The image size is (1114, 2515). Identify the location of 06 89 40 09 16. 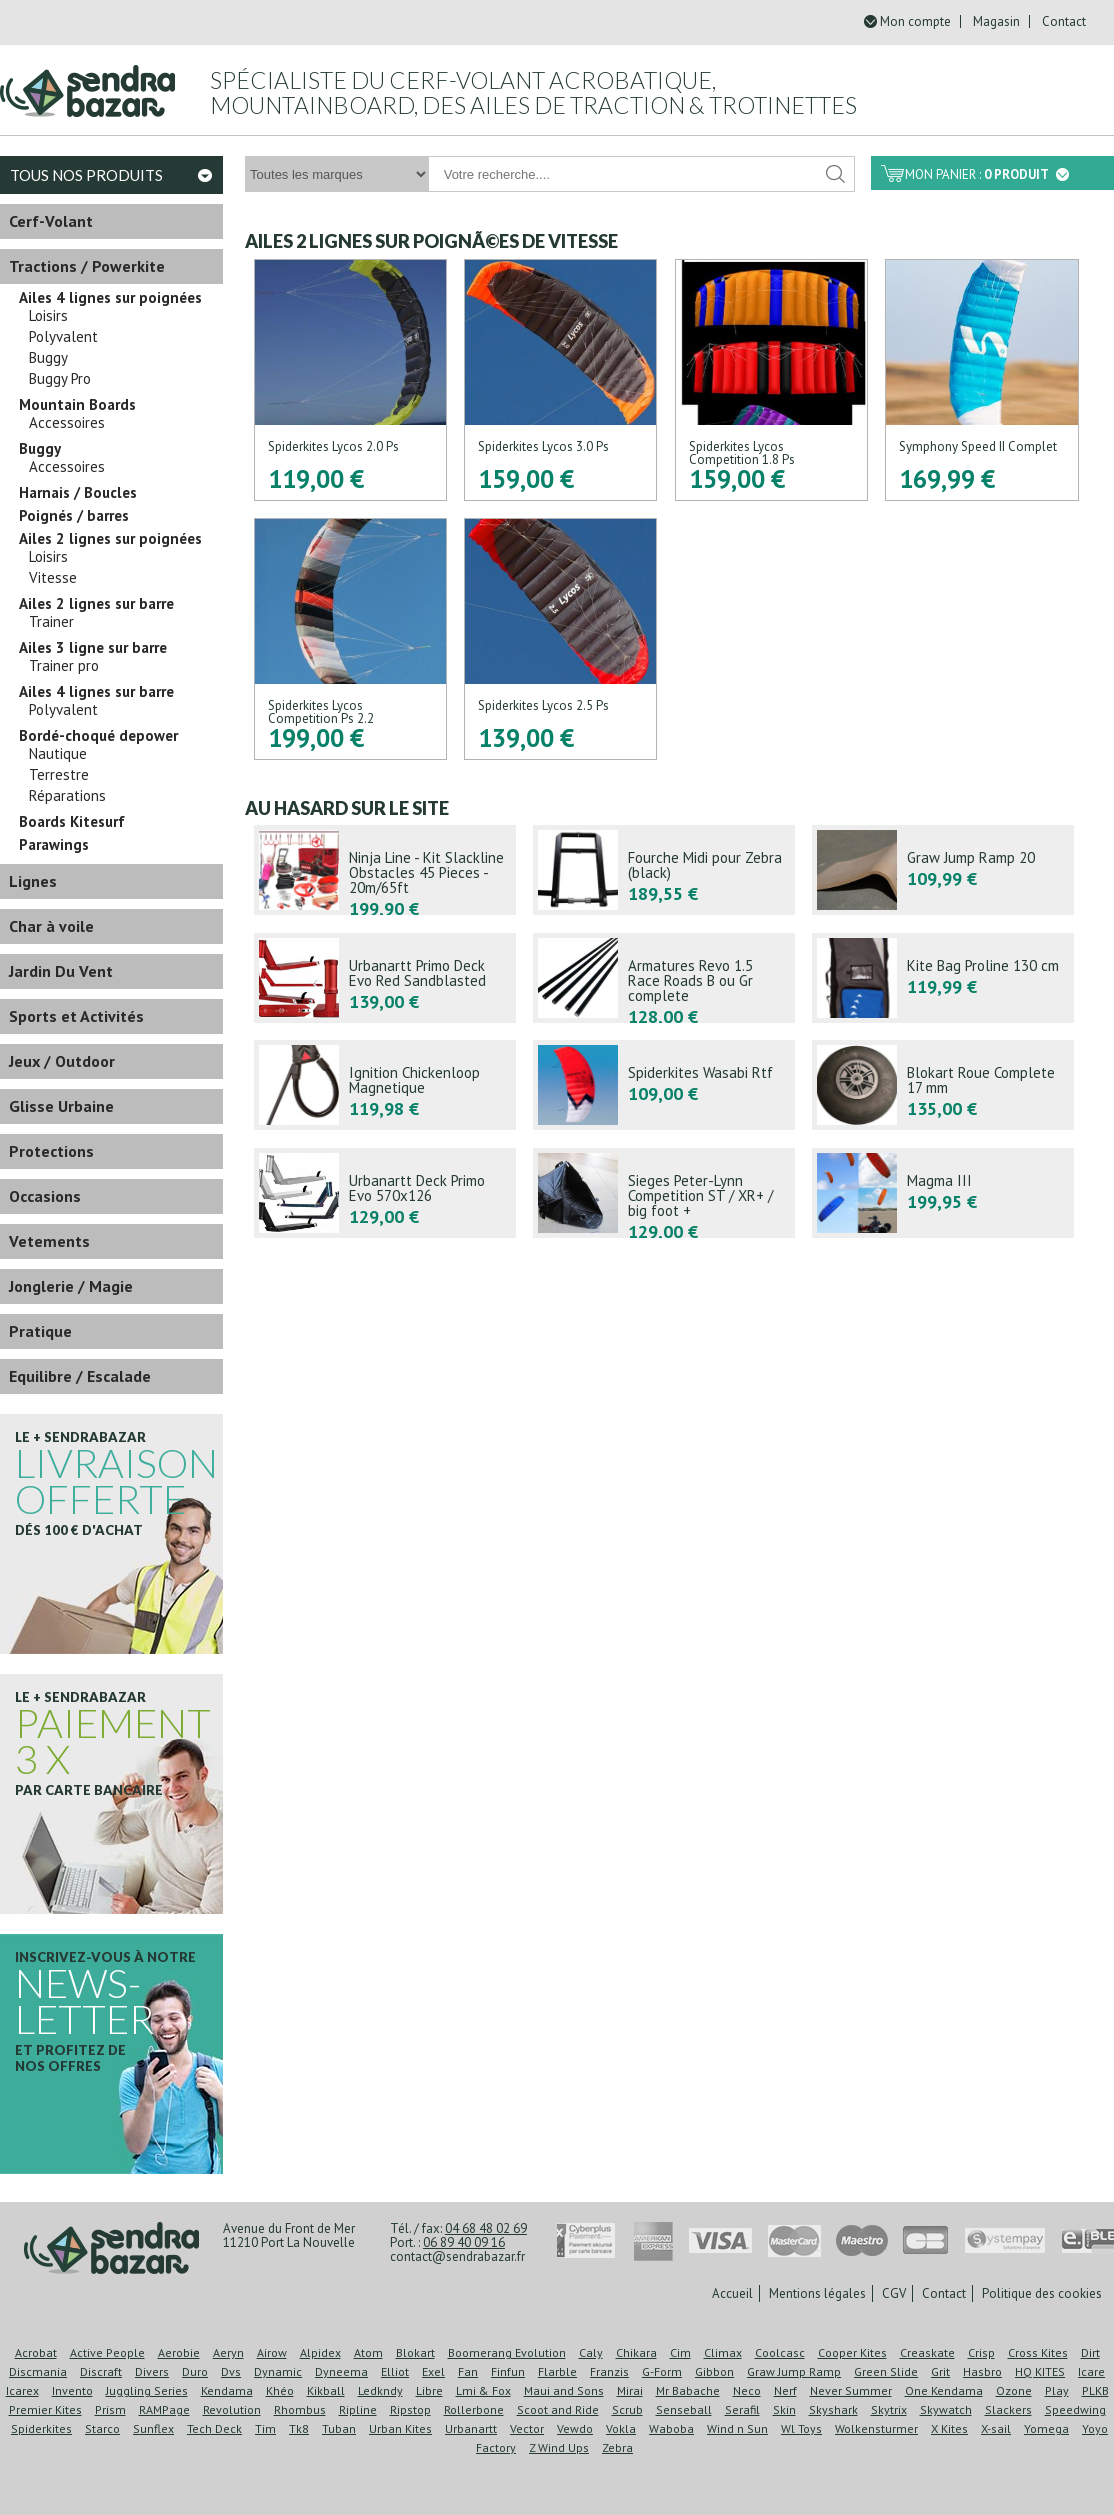
(464, 2242).